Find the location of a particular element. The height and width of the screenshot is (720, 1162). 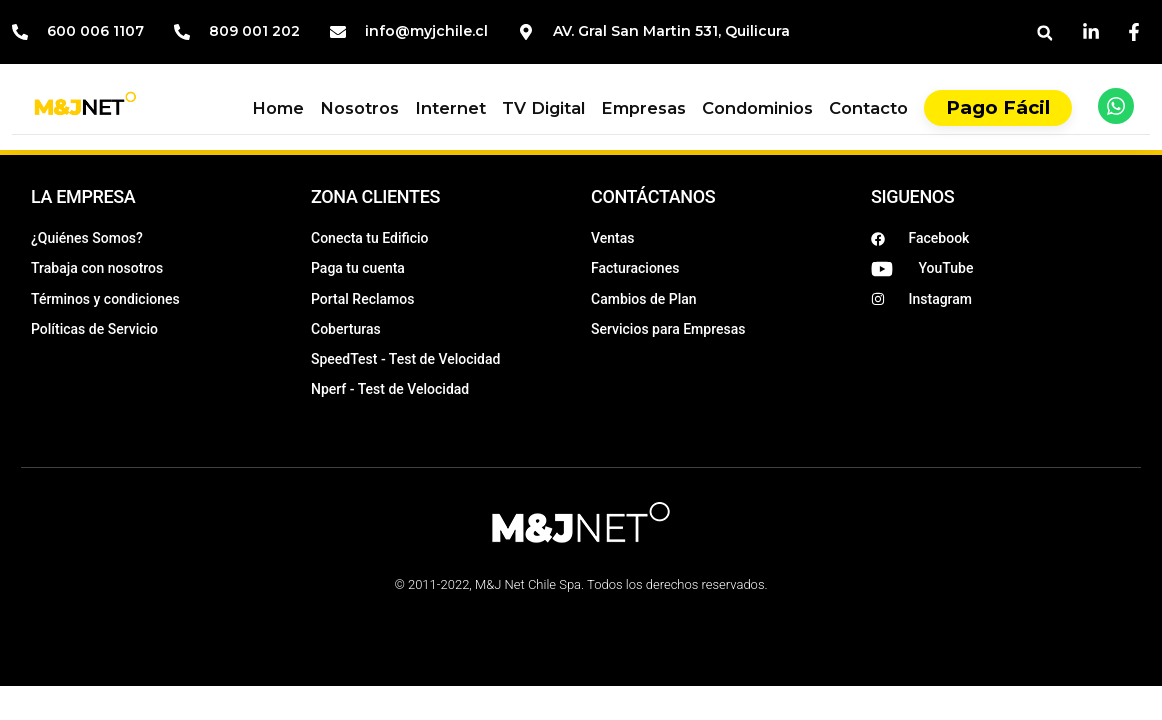

Contacto is located at coordinates (868, 108).